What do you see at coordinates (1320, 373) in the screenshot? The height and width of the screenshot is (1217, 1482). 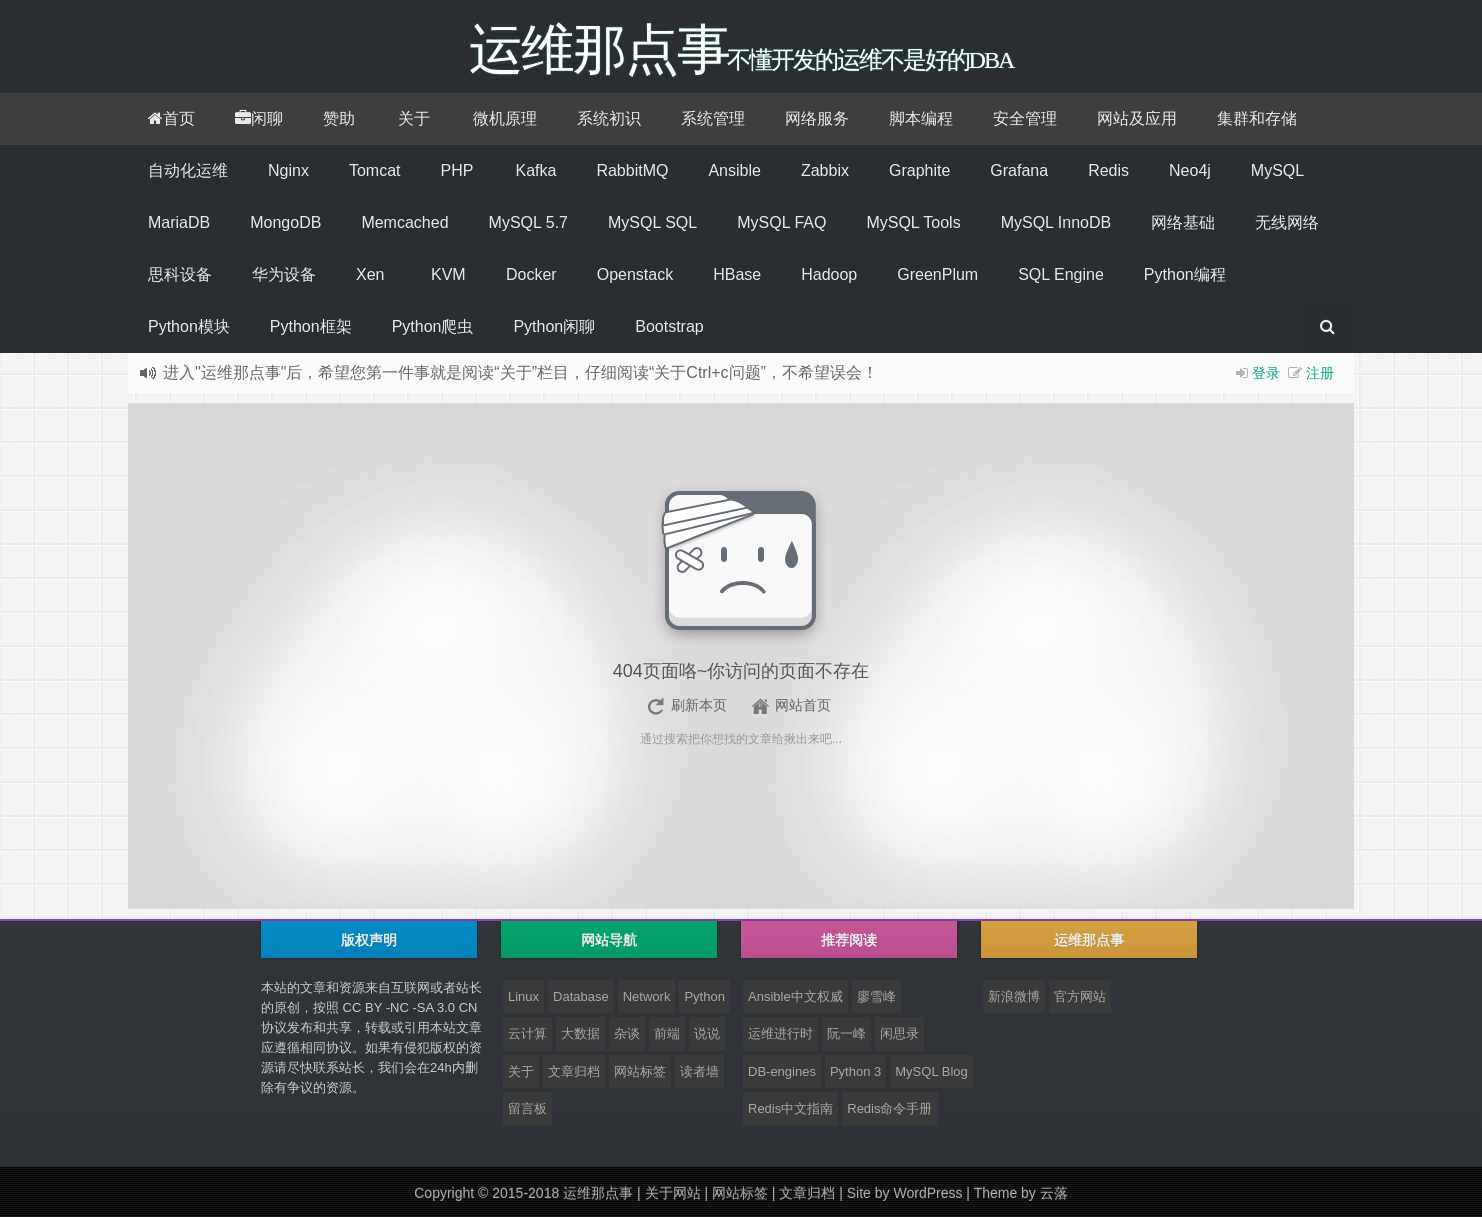 I see `注册` at bounding box center [1320, 373].